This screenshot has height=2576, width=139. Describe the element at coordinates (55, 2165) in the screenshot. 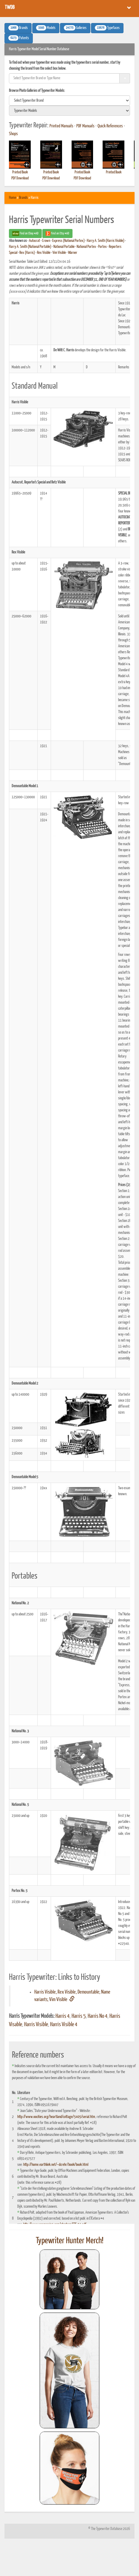

I see `http://home.earthlink.net/~dcrehr/book/book.html` at that location.